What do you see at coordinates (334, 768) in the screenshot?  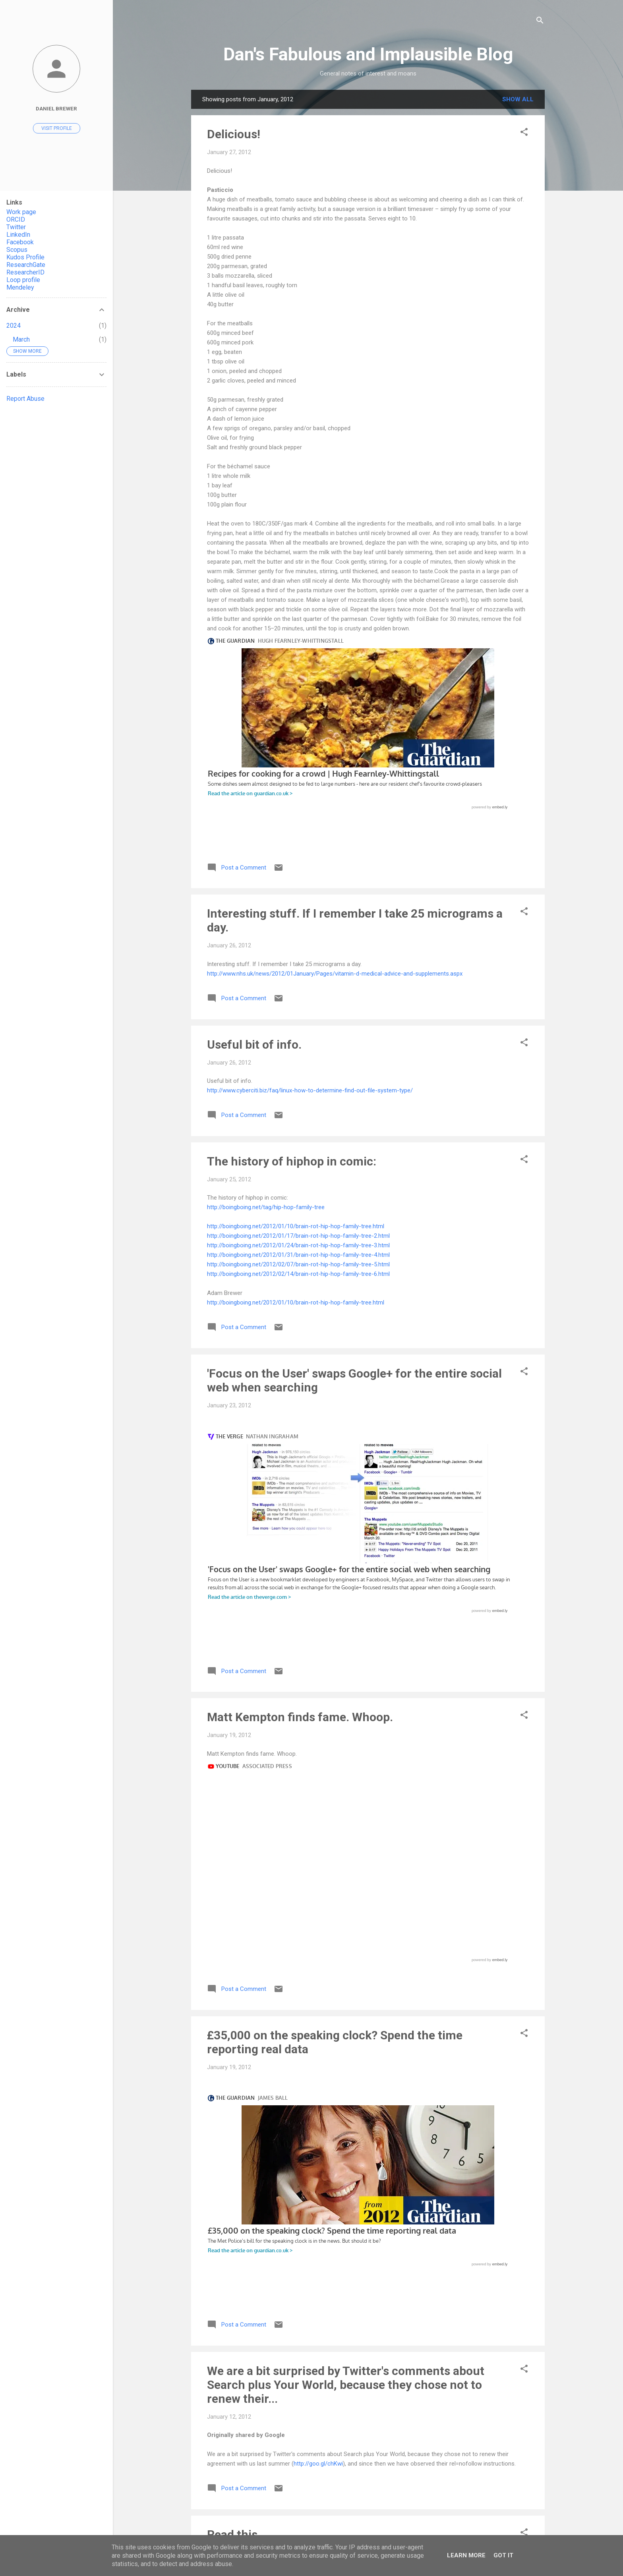 I see `http://www.nhs.uk/news/2012/01January/Pages/vitamin-d-medical-advice-and-supplements.aspx` at bounding box center [334, 768].